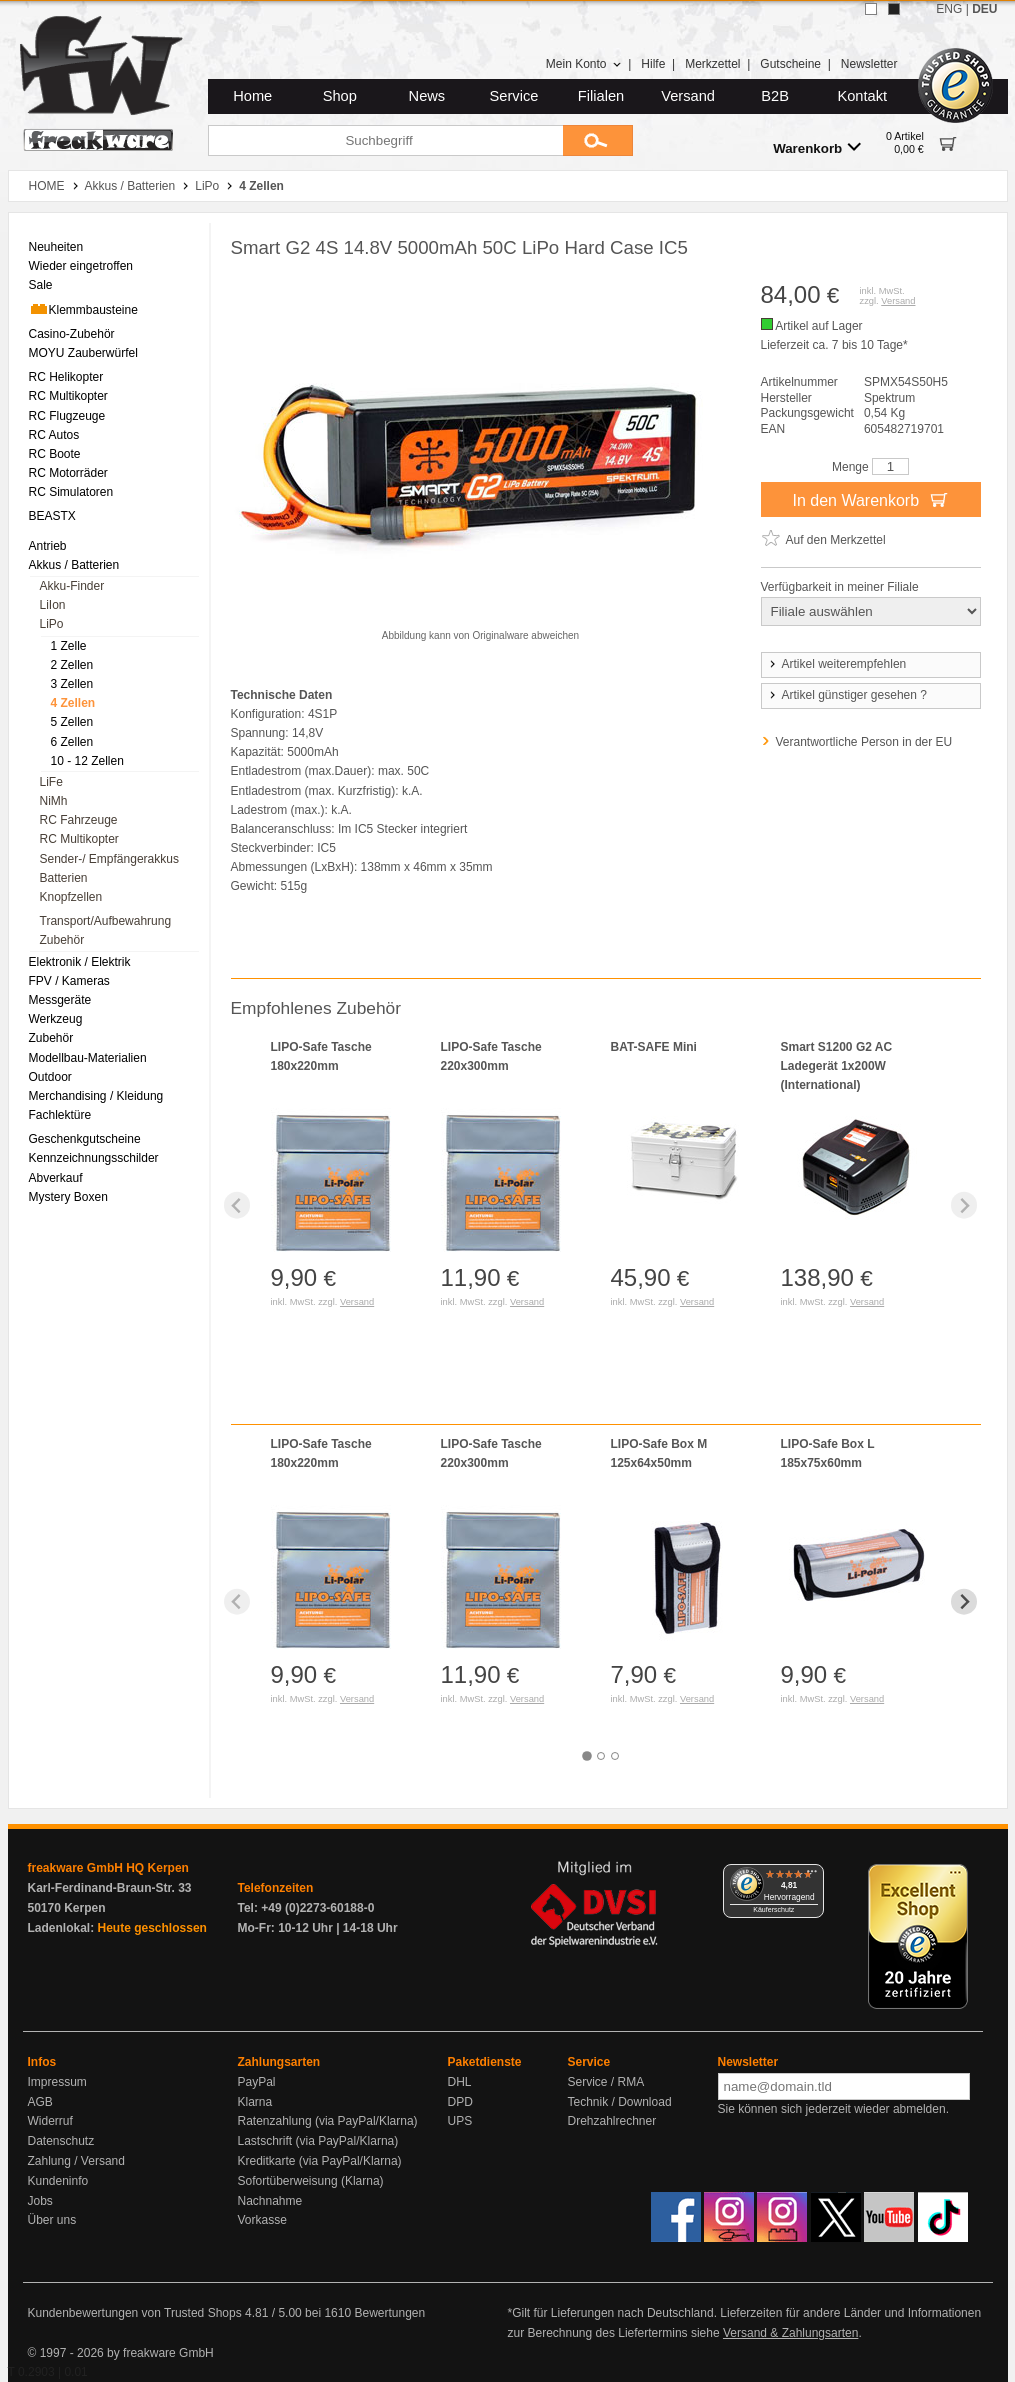 The image size is (1015, 2382). What do you see at coordinates (653, 64) in the screenshot?
I see `Hilfe` at bounding box center [653, 64].